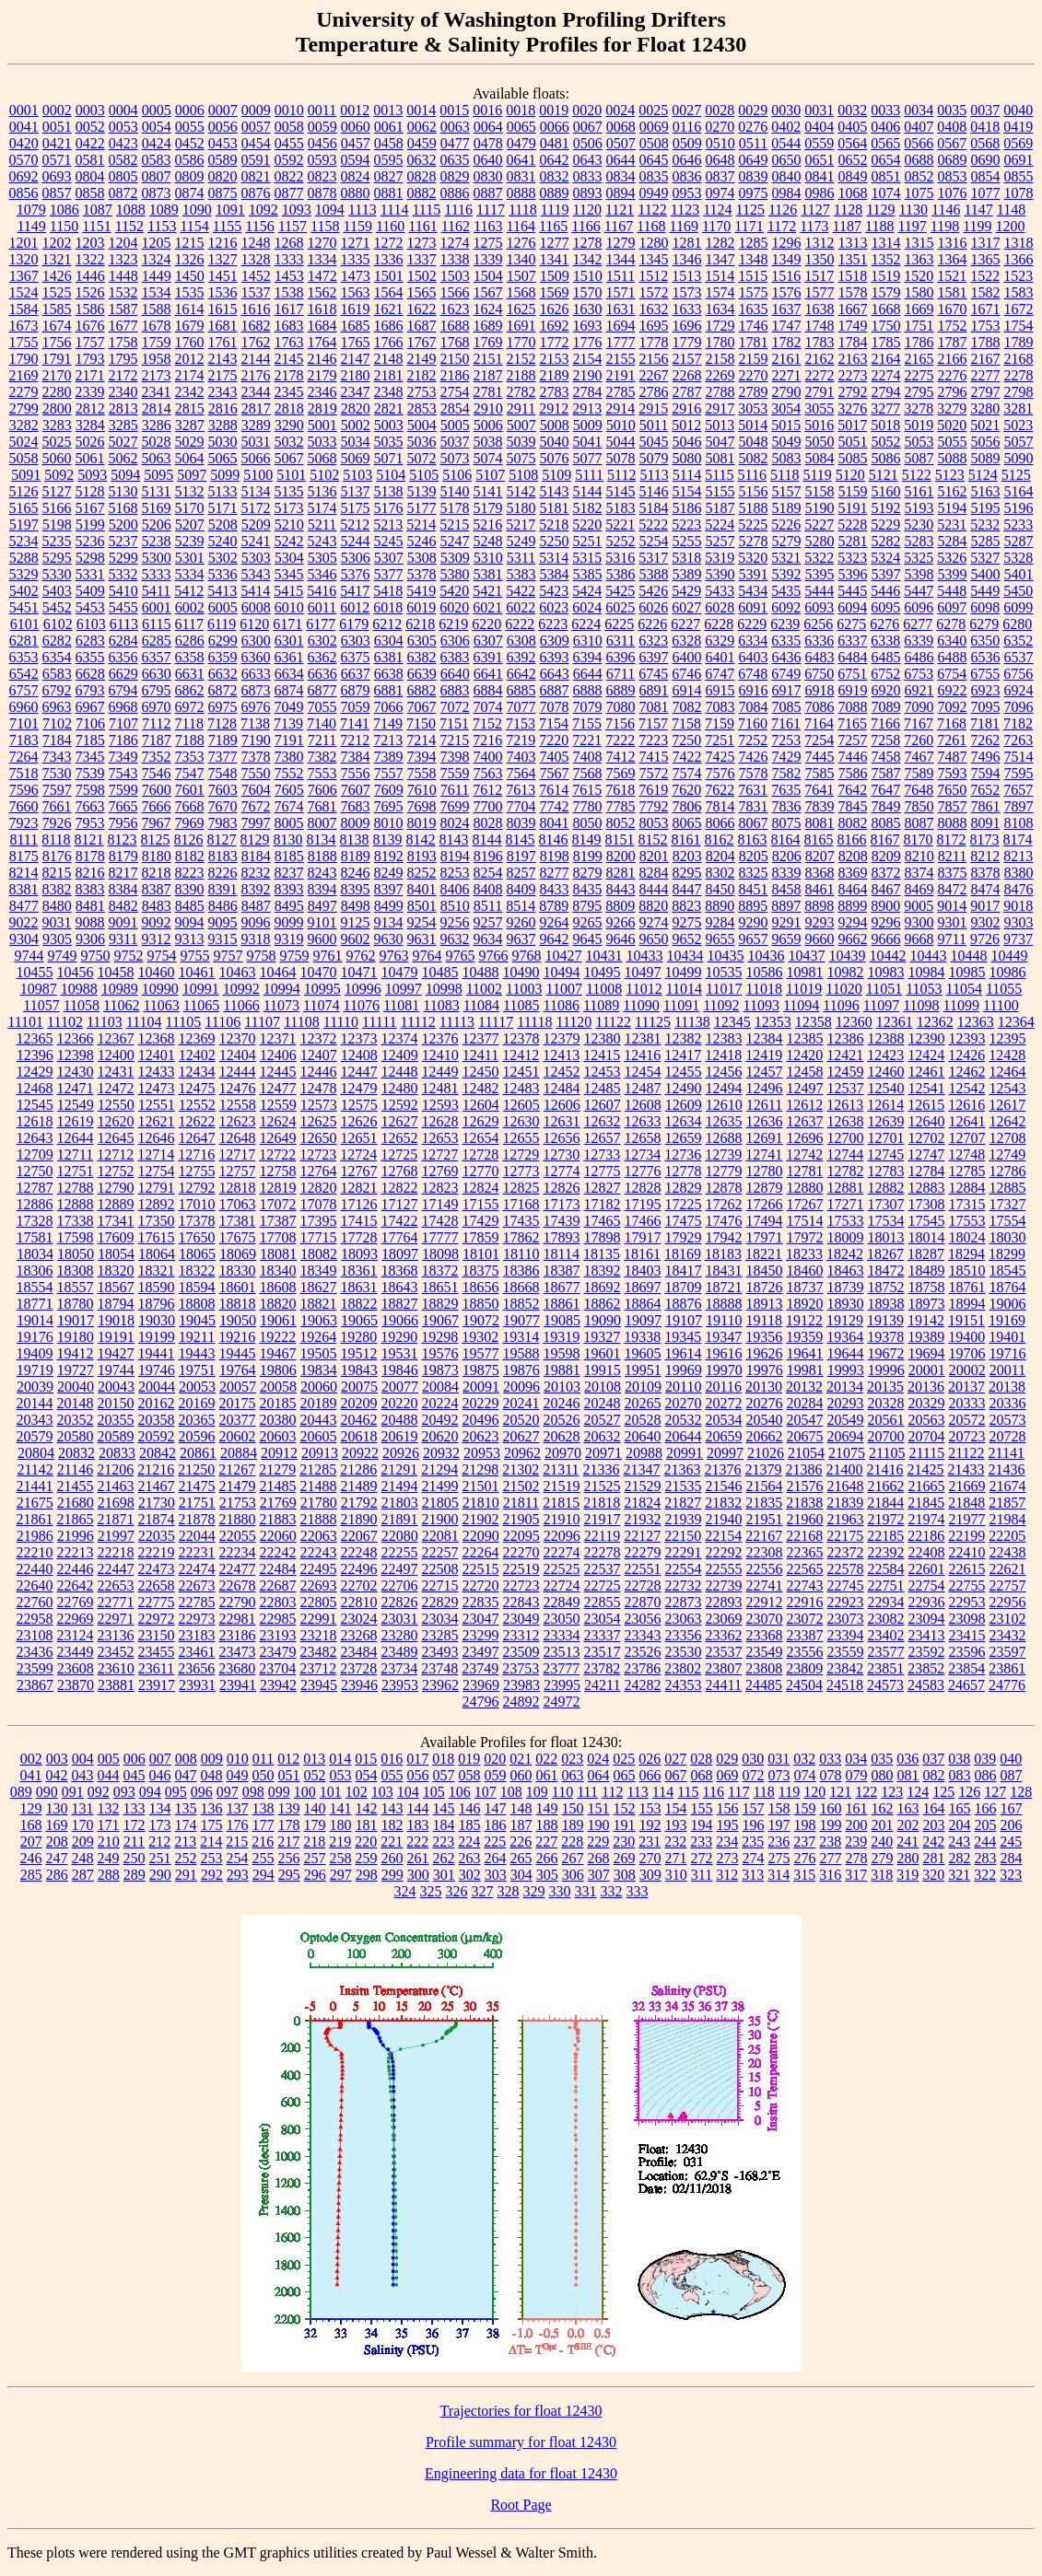 The image size is (1042, 2576). I want to click on 181, so click(367, 1825).